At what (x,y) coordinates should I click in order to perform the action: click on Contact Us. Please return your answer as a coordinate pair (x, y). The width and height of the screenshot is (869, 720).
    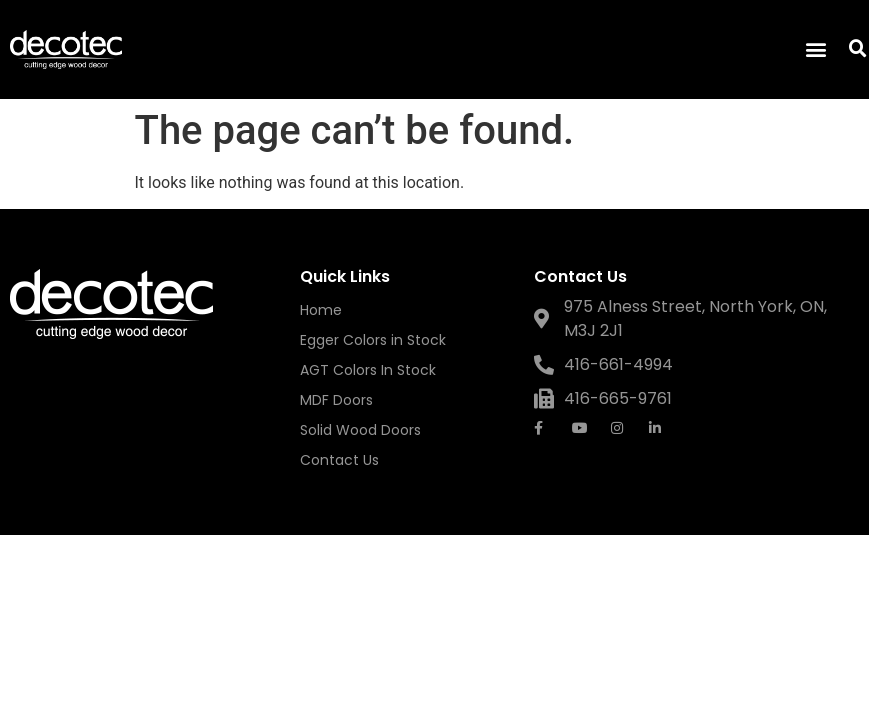
    Looking at the image, I should click on (339, 460).